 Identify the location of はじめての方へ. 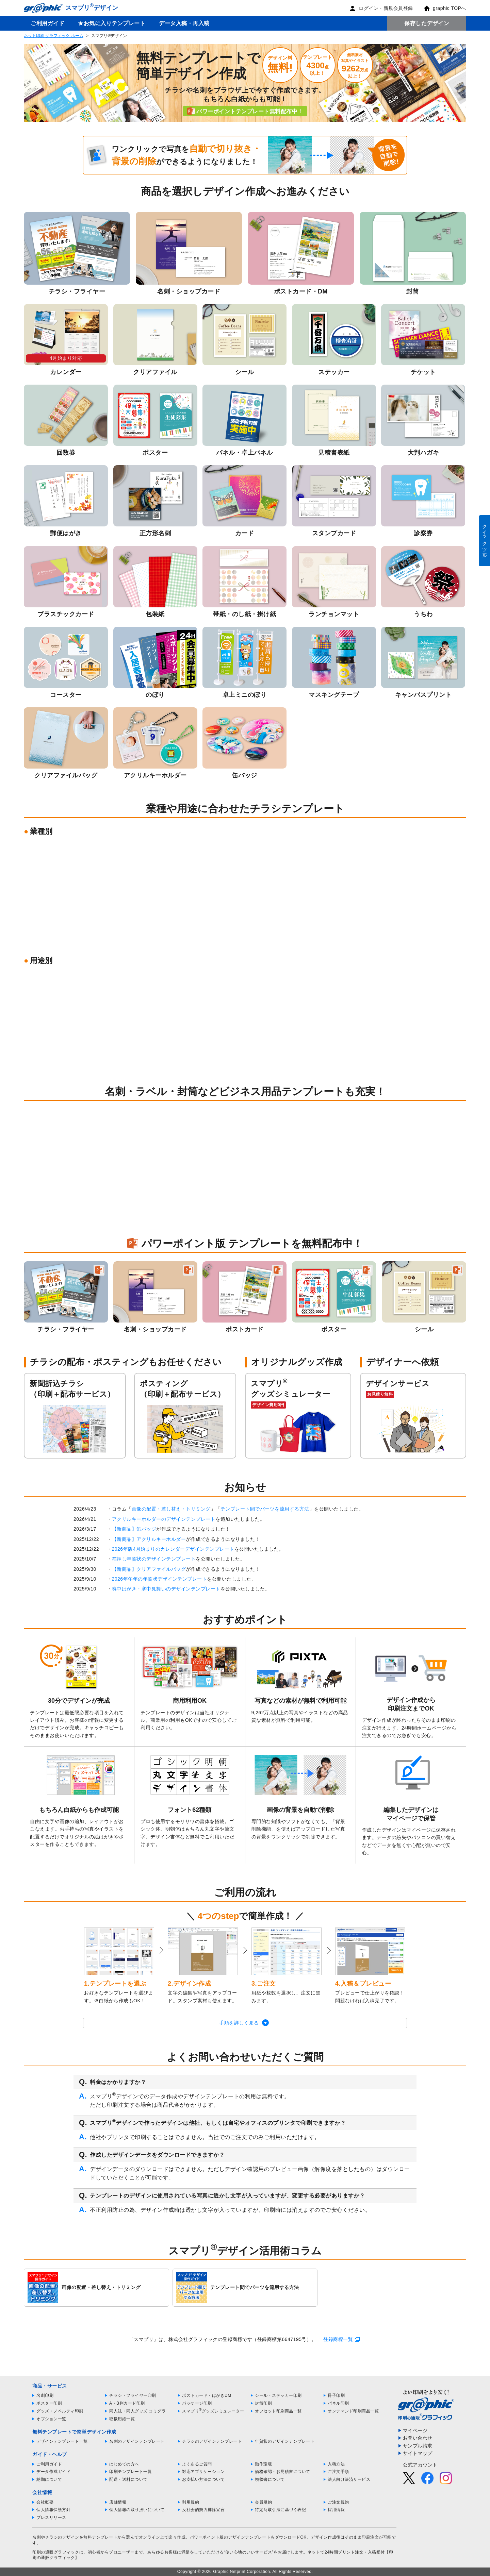
(124, 2464).